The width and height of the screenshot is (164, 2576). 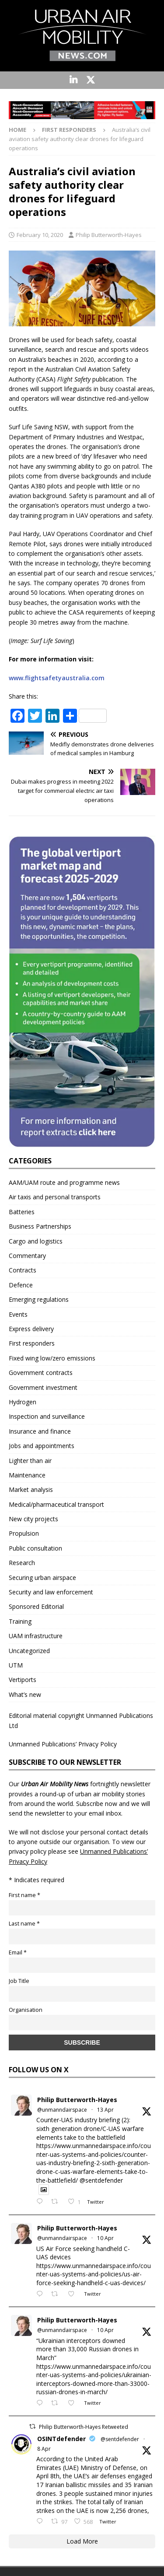 What do you see at coordinates (22, 1562) in the screenshot?
I see `Research` at bounding box center [22, 1562].